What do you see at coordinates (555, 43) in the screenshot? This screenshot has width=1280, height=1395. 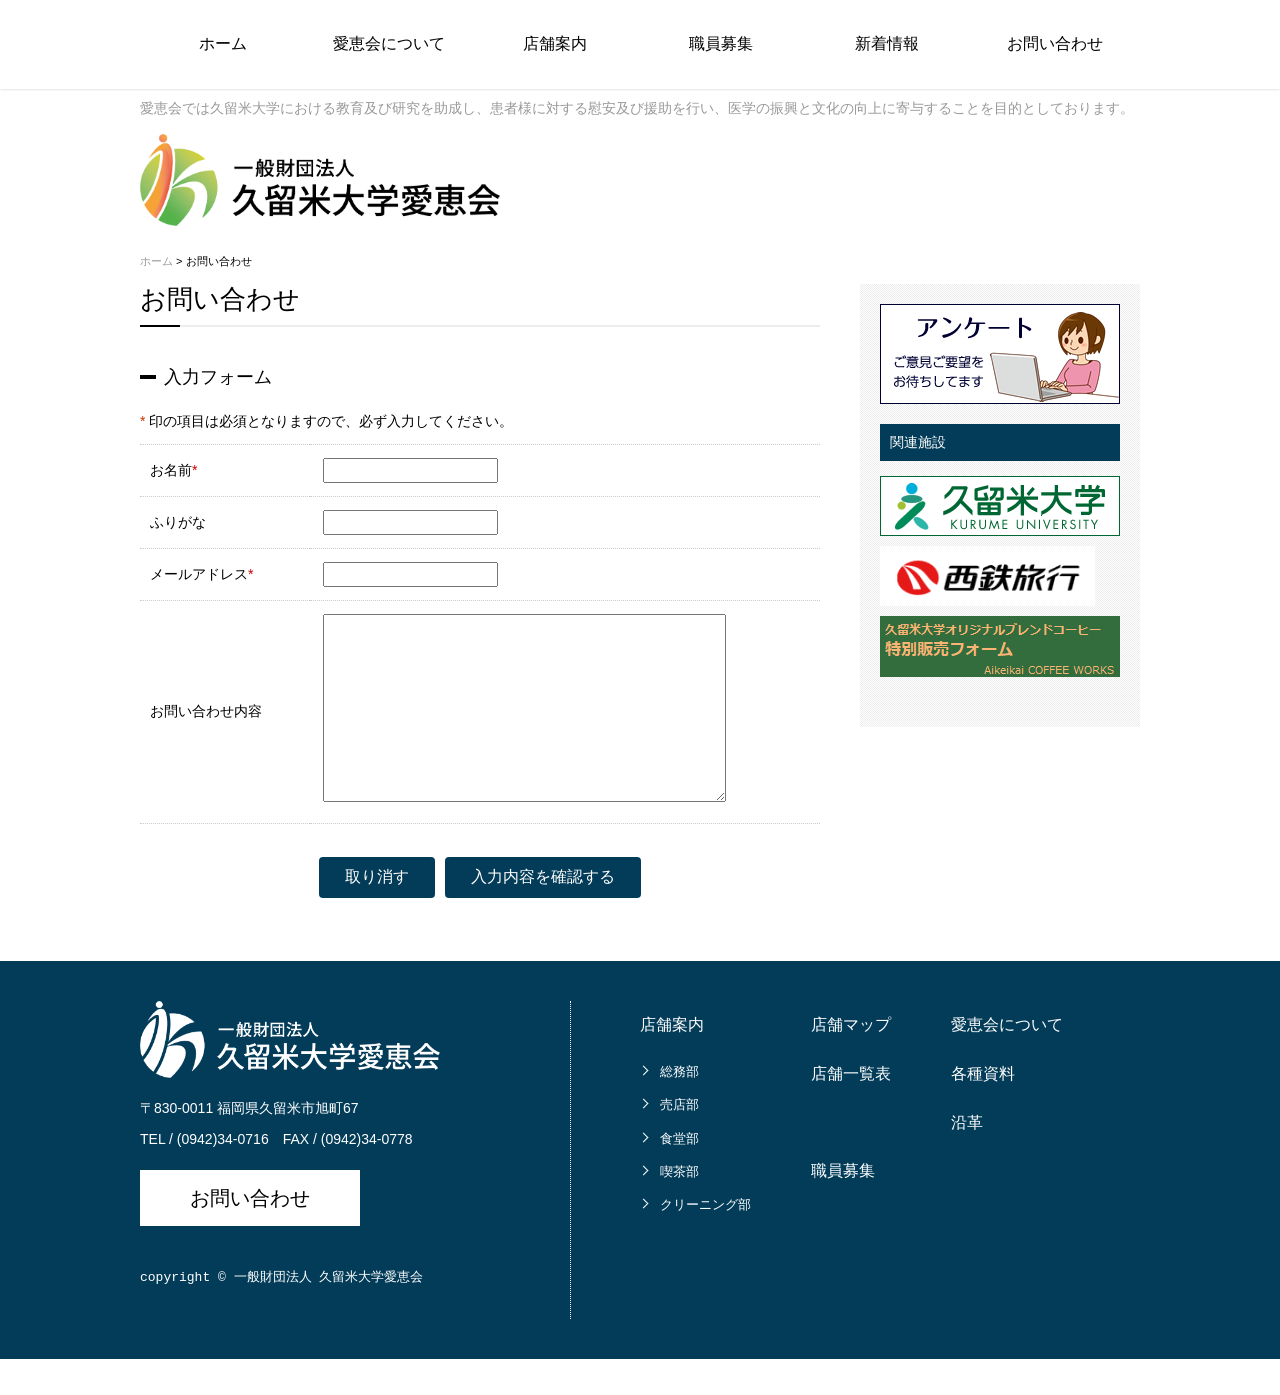 I see `店舗案内` at bounding box center [555, 43].